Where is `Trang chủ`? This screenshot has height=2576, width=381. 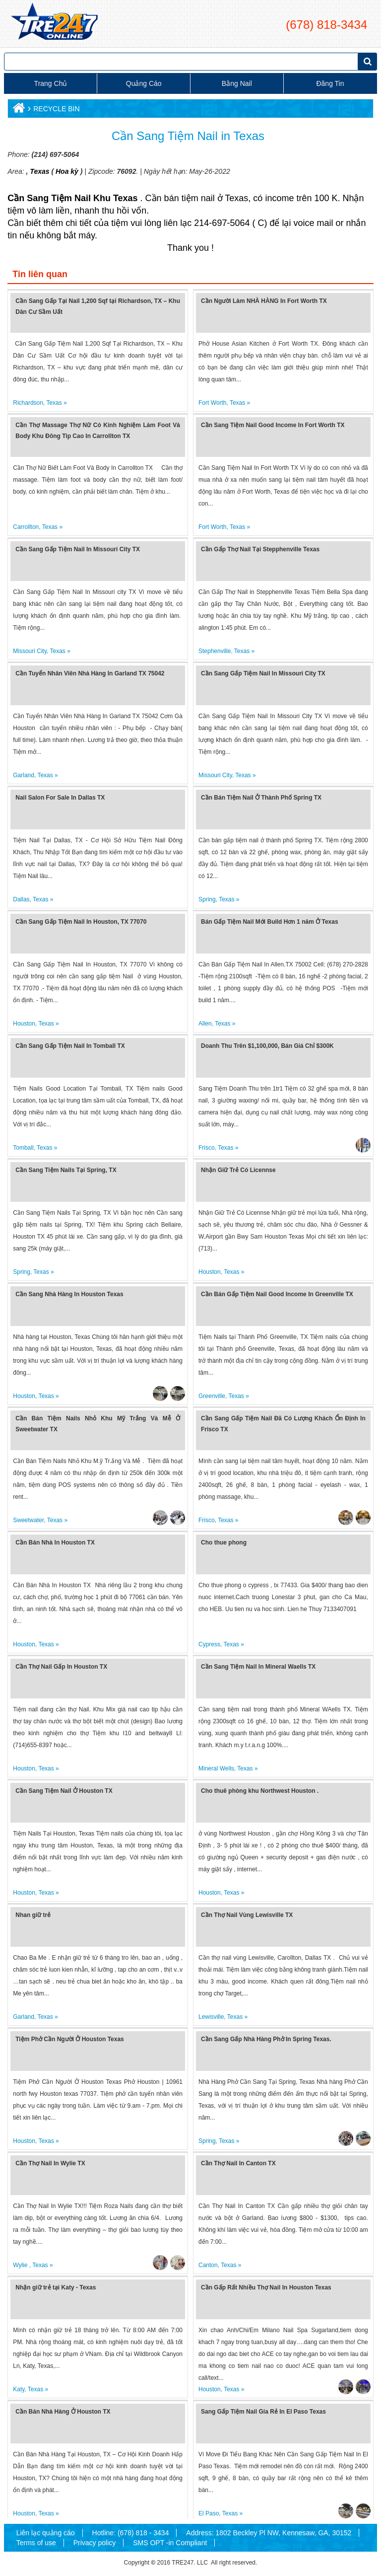 Trang chủ is located at coordinates (50, 83).